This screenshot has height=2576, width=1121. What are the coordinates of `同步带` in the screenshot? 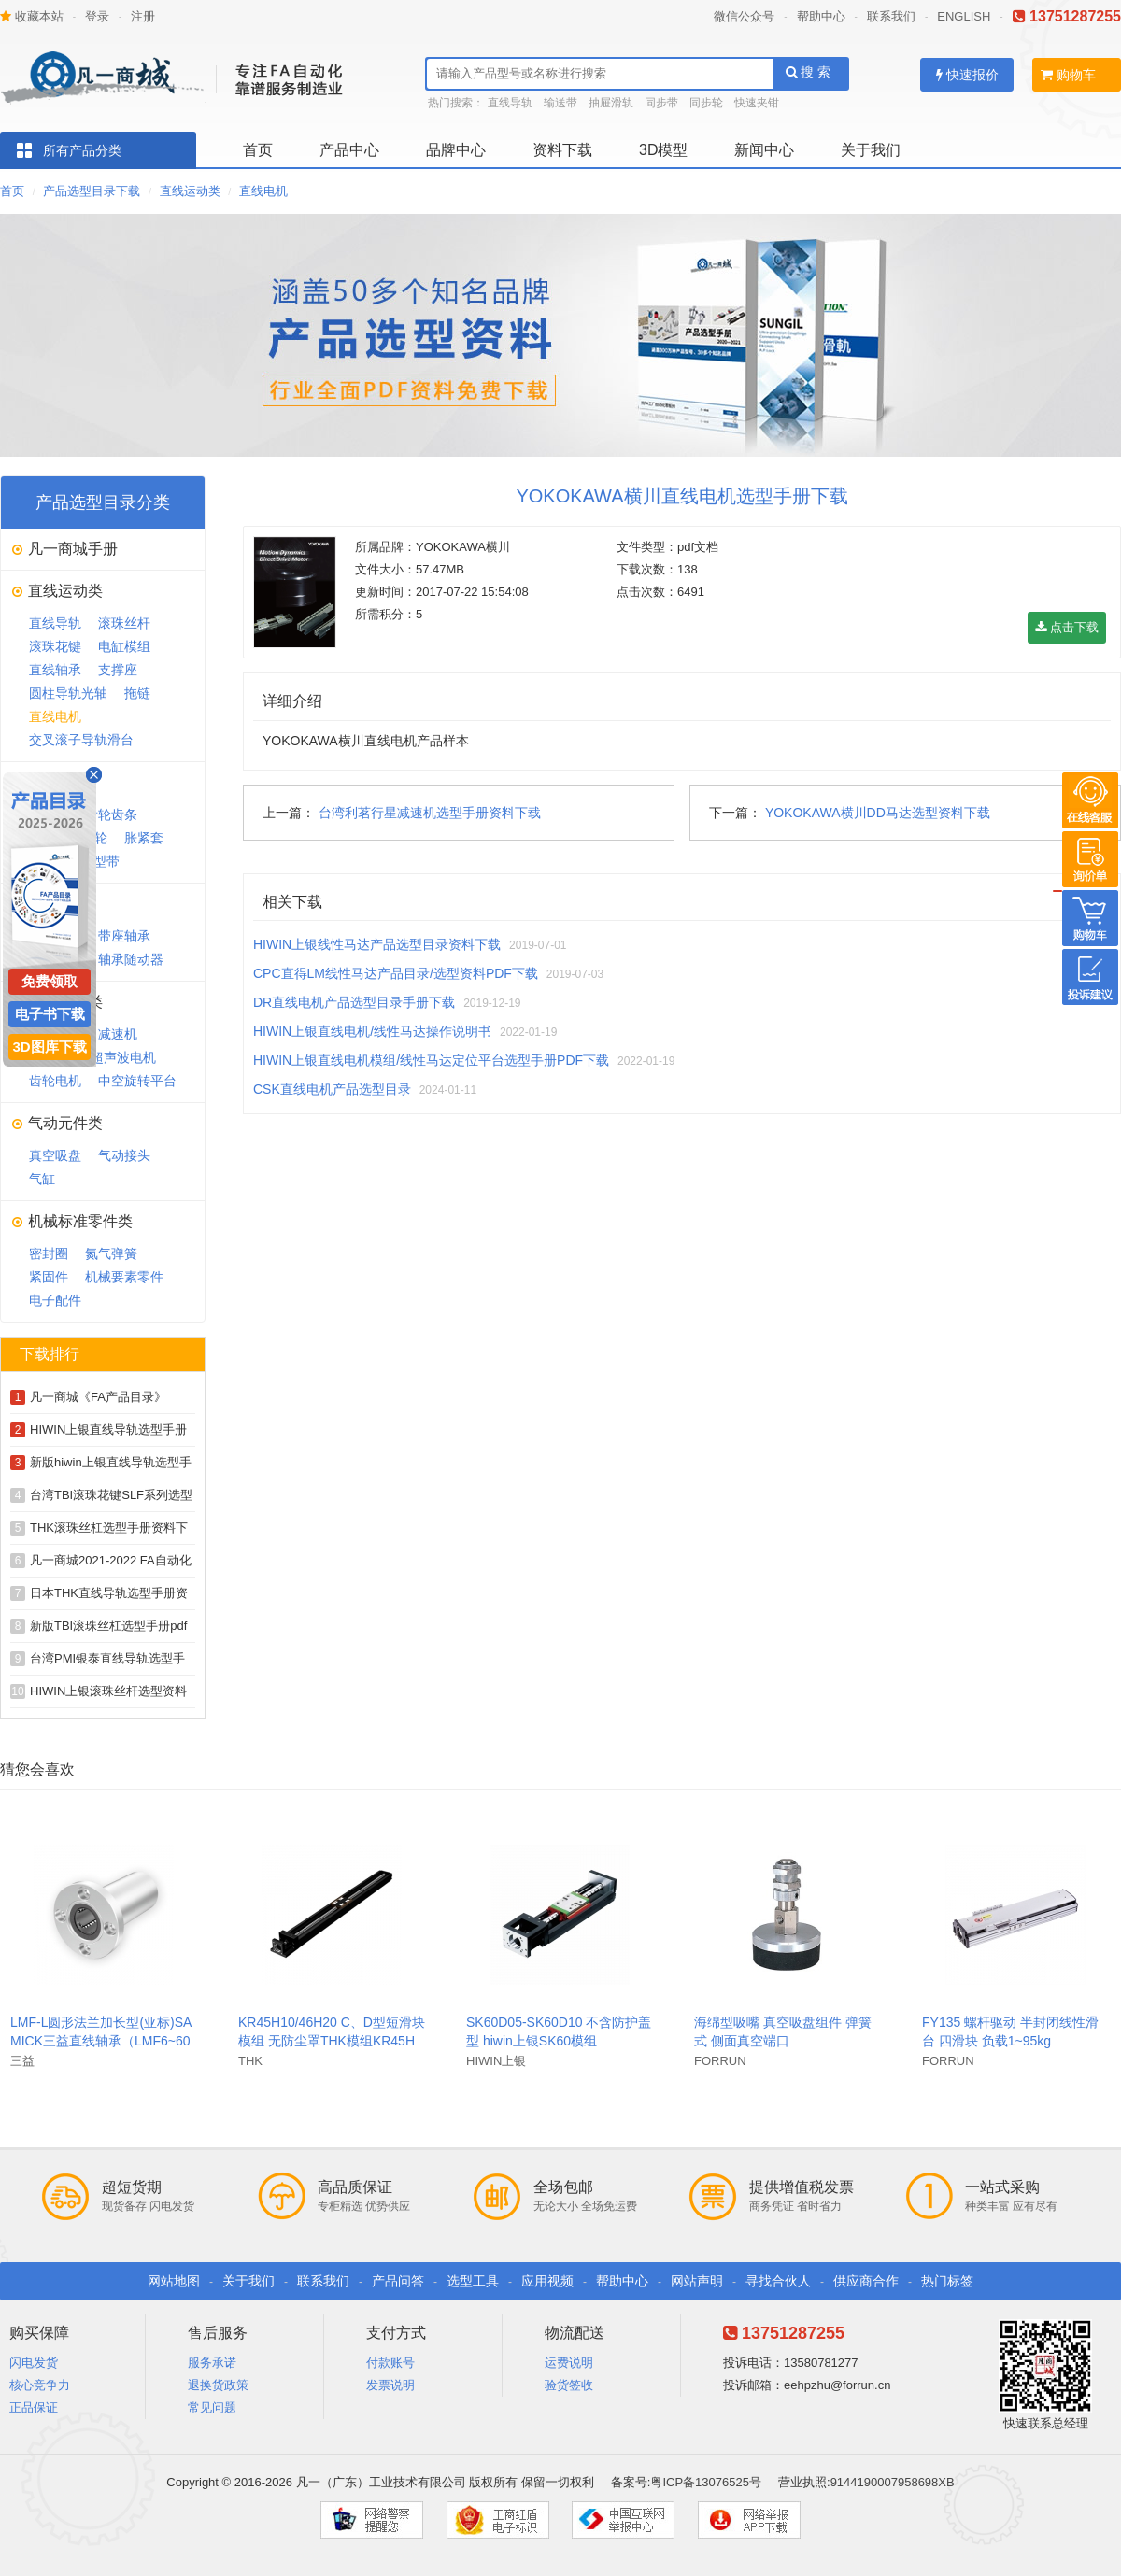 It's located at (661, 102).